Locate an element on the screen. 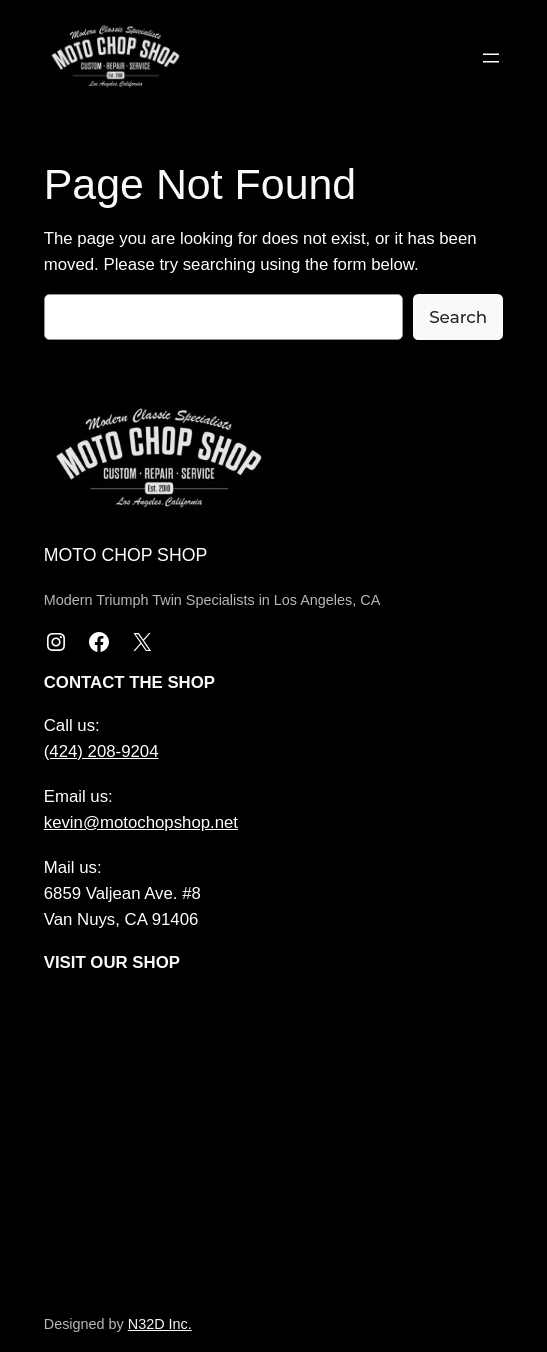 This screenshot has width=547, height=1352. (424) 208-9204 is located at coordinates (101, 751).